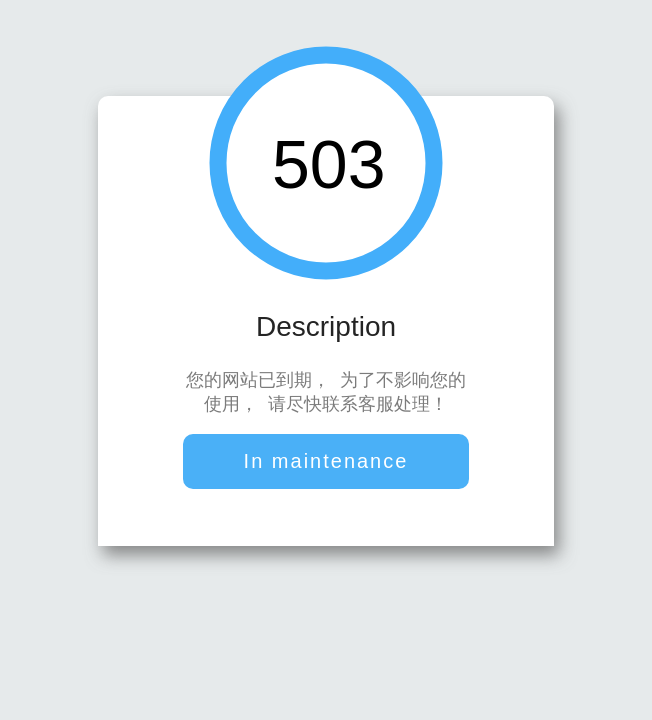 The height and width of the screenshot is (720, 652). What do you see at coordinates (326, 463) in the screenshot?
I see `In maintenance` at bounding box center [326, 463].